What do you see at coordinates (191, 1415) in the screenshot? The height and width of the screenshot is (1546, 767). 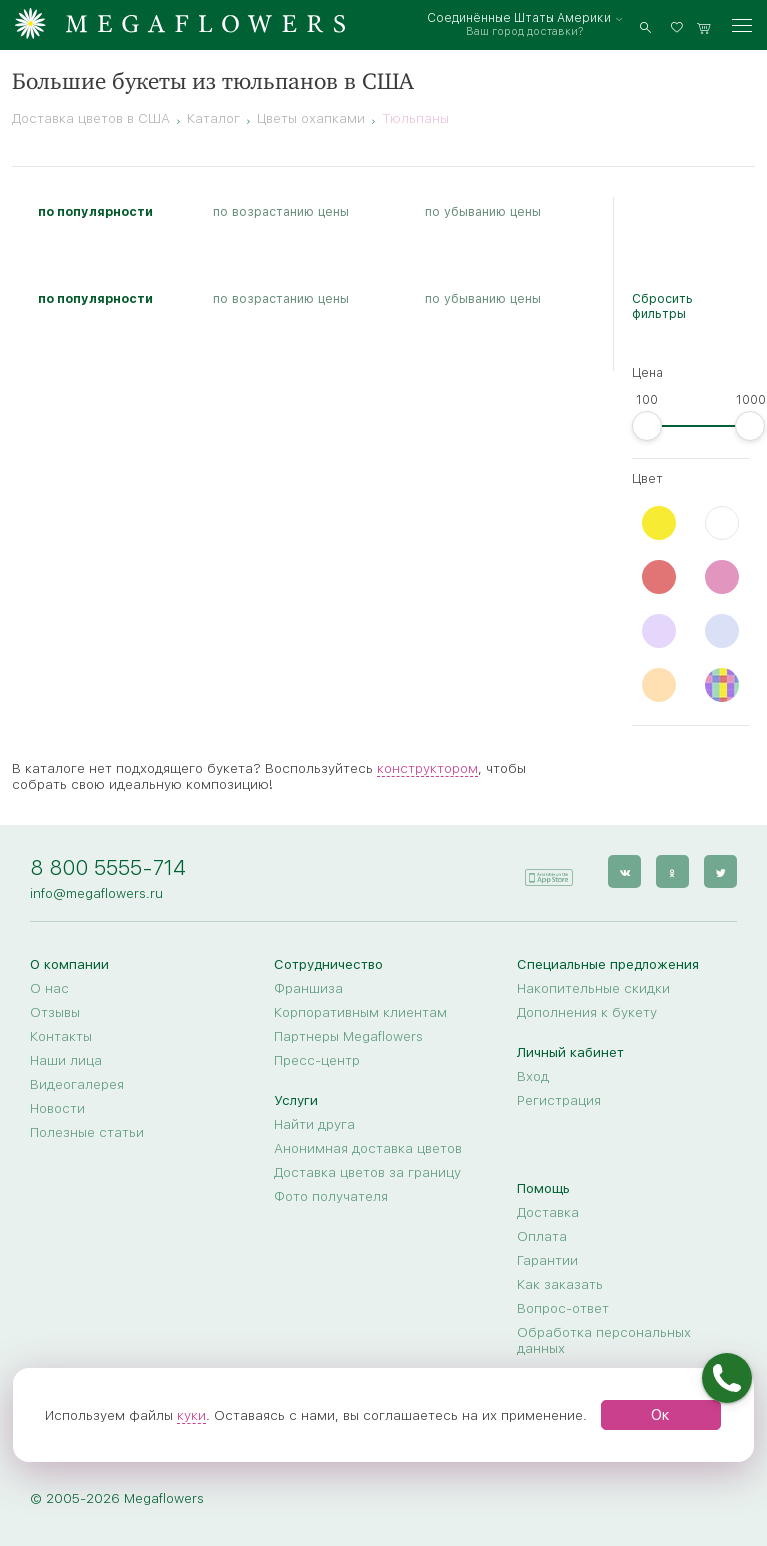 I see `куки` at bounding box center [191, 1415].